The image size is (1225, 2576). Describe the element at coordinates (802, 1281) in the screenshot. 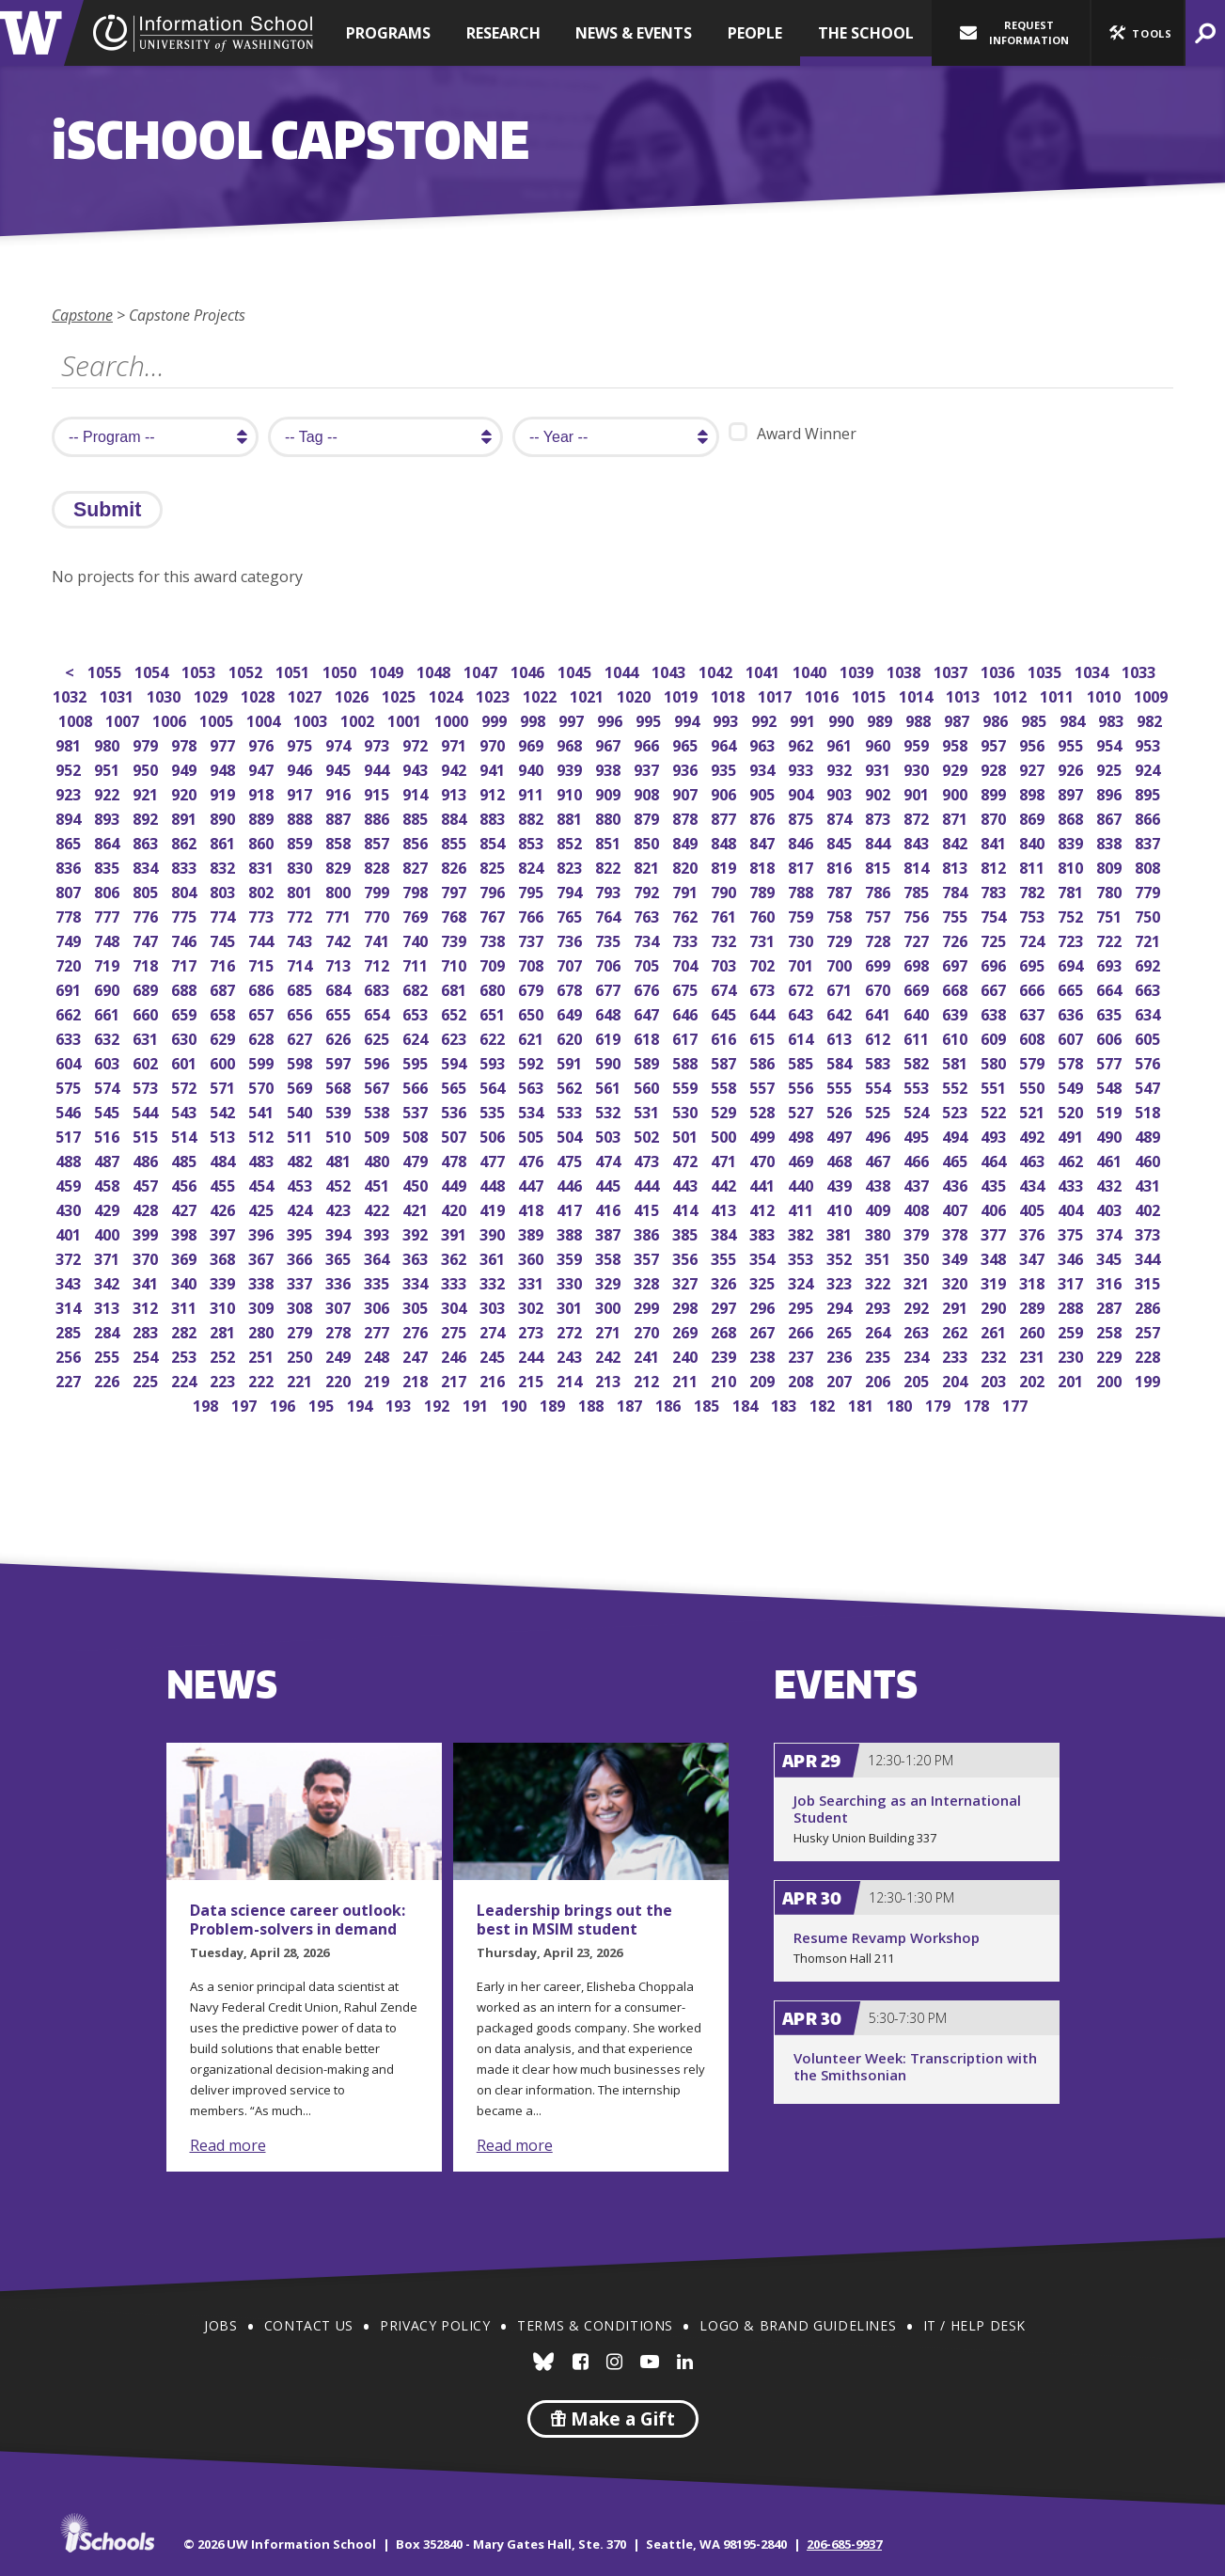

I see `324` at that location.